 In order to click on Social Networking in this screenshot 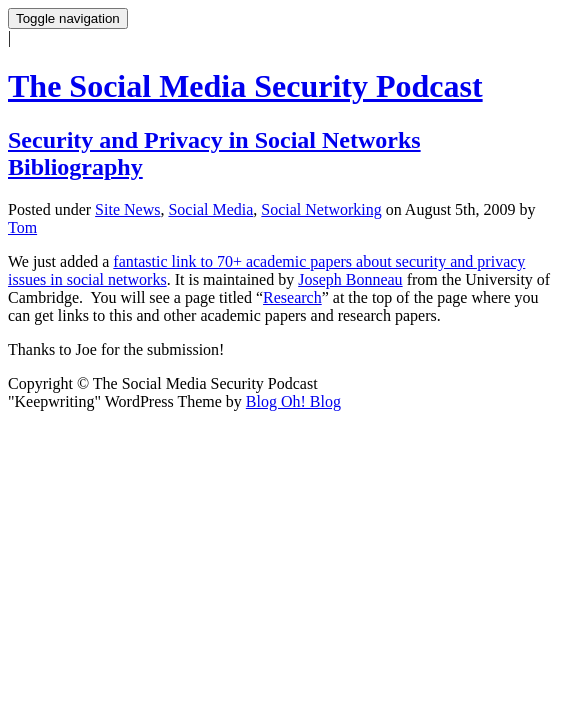, I will do `click(321, 209)`.